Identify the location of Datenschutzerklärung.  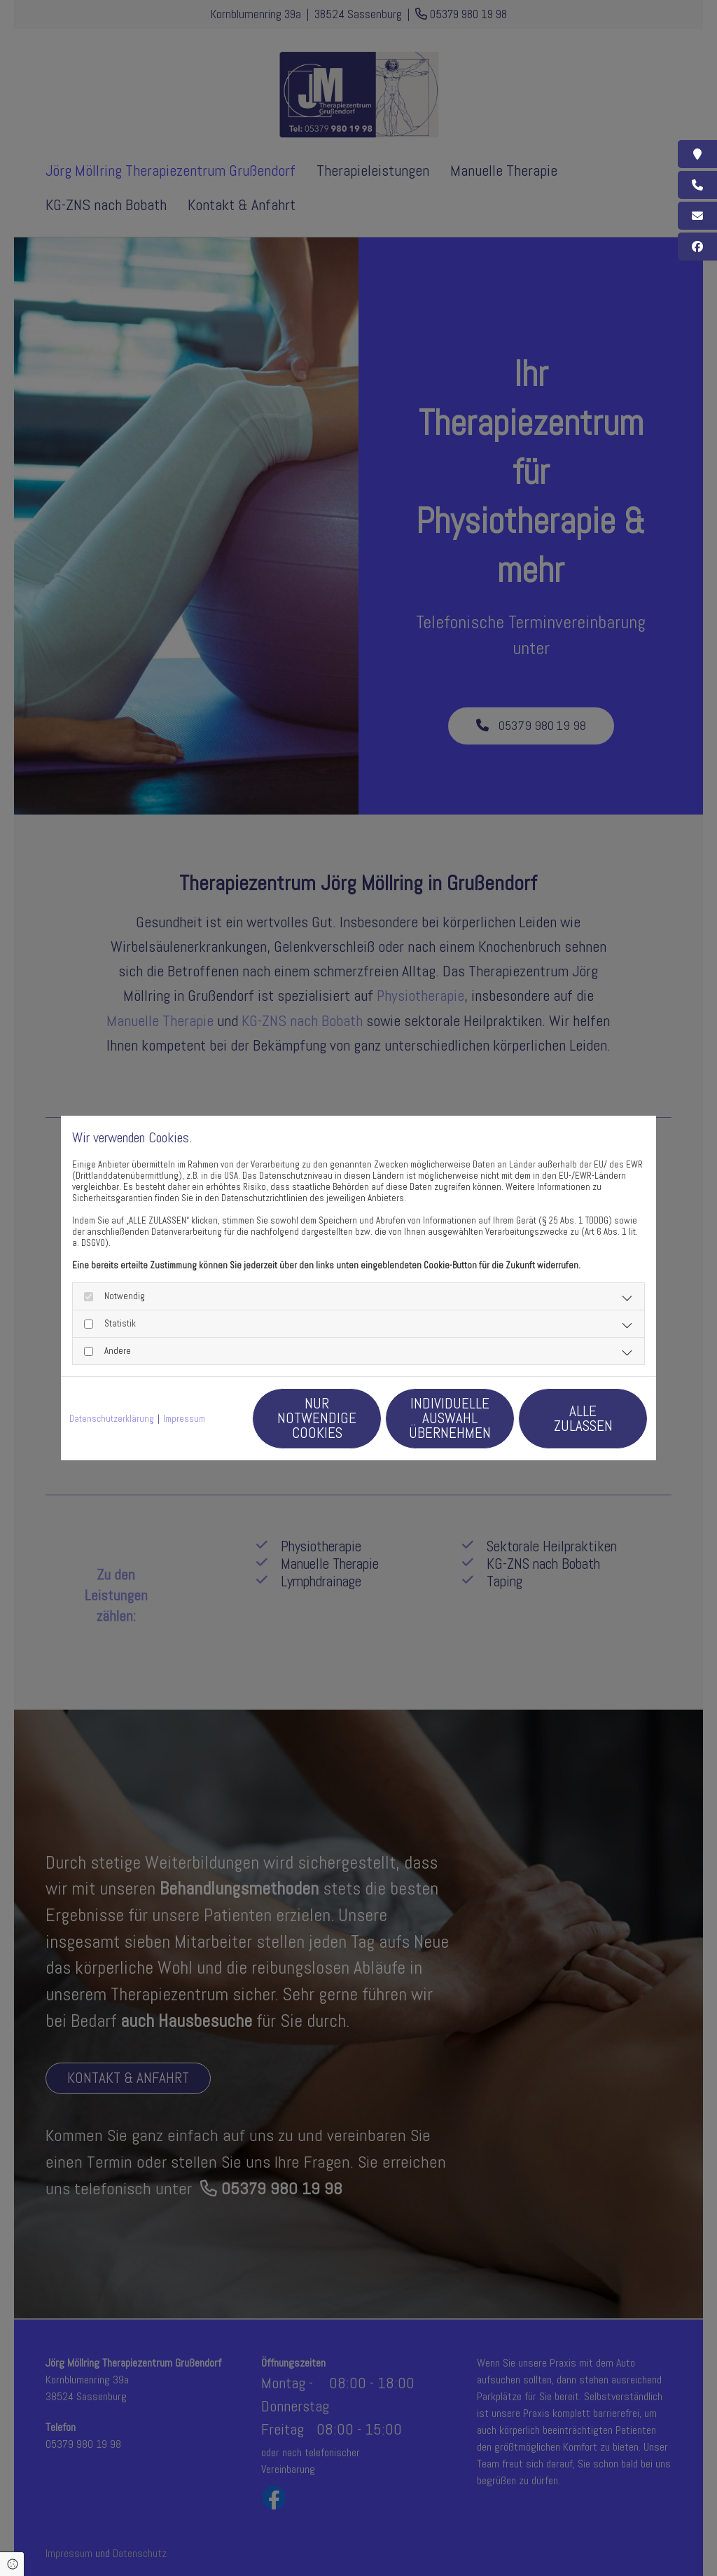
(111, 1419).